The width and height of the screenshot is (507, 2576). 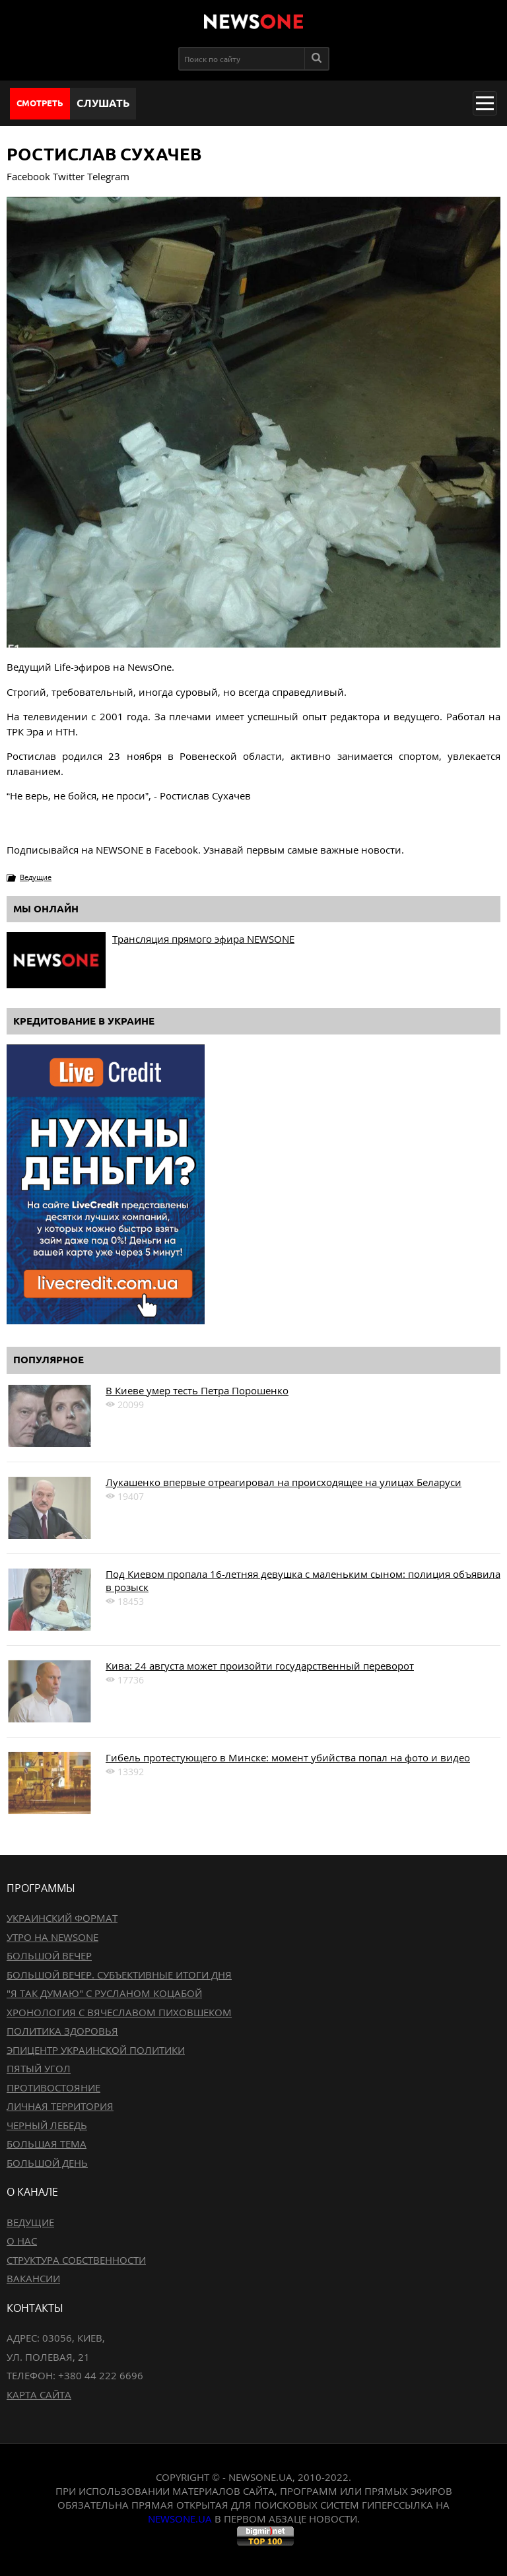 What do you see at coordinates (39, 2394) in the screenshot?
I see `Карта сайта` at bounding box center [39, 2394].